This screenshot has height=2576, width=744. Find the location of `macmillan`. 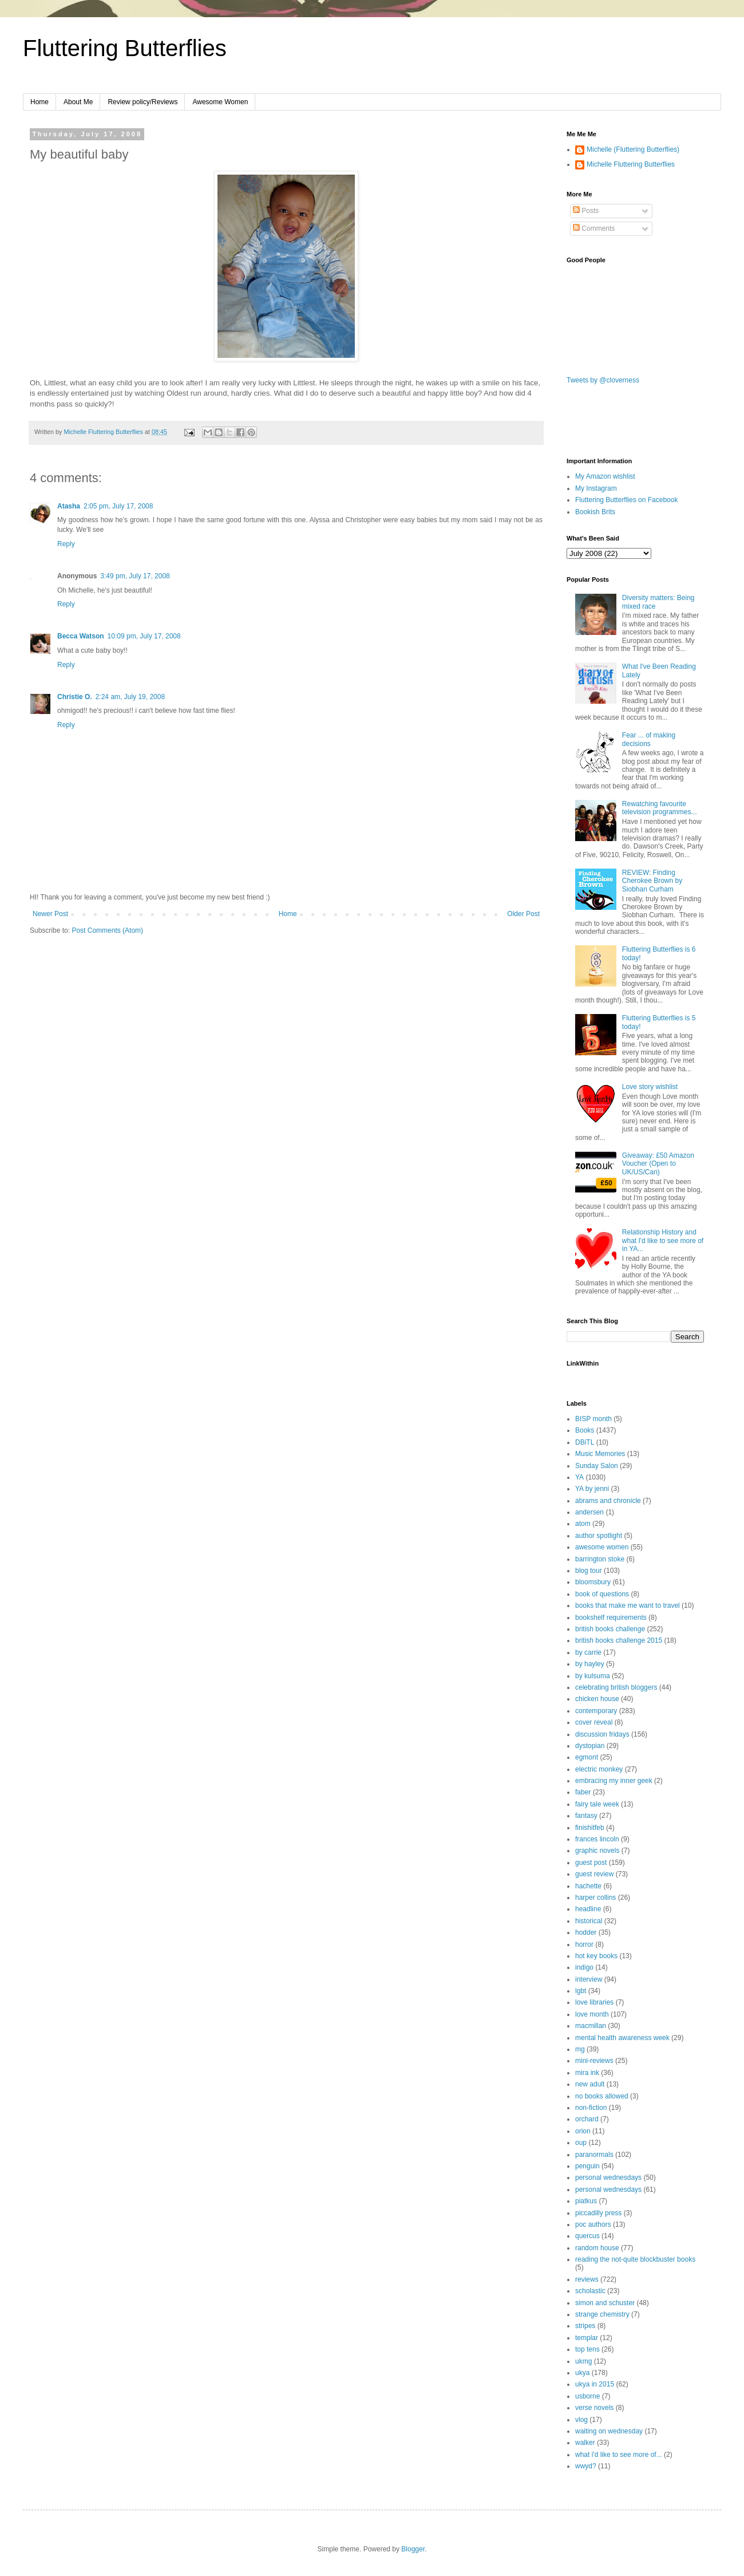

macmillan is located at coordinates (590, 2026).